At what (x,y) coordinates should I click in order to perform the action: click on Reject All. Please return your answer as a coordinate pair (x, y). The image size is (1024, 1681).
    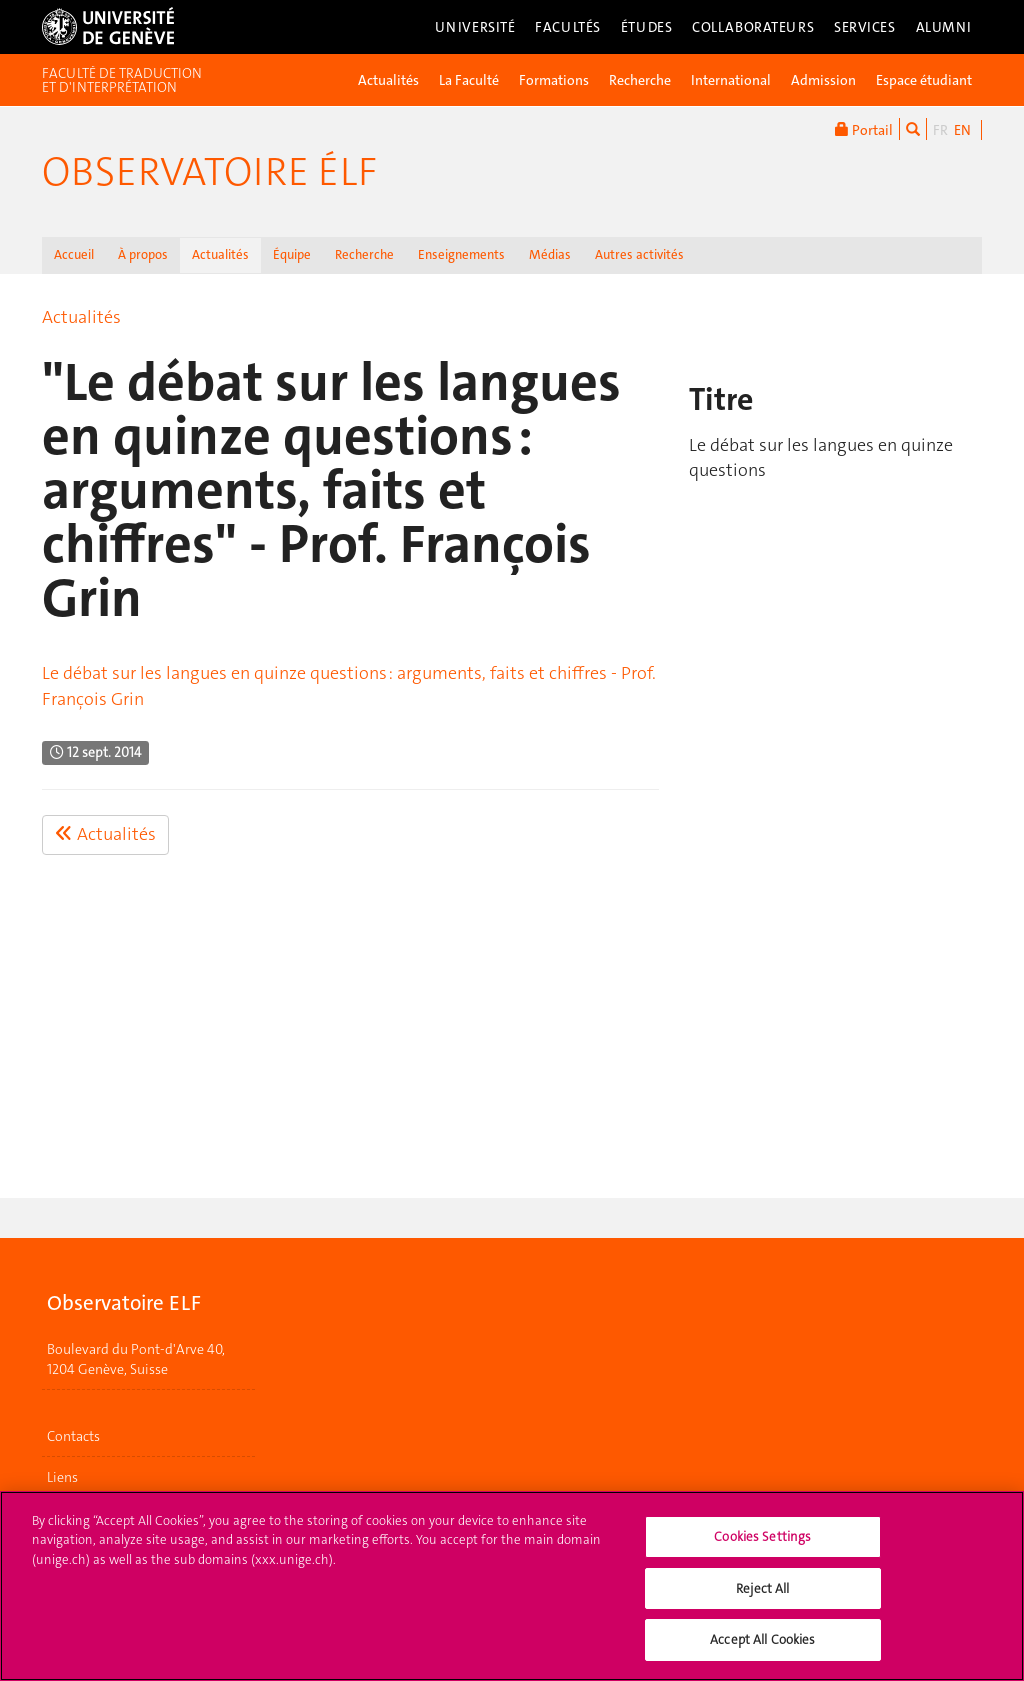
    Looking at the image, I should click on (762, 1598).